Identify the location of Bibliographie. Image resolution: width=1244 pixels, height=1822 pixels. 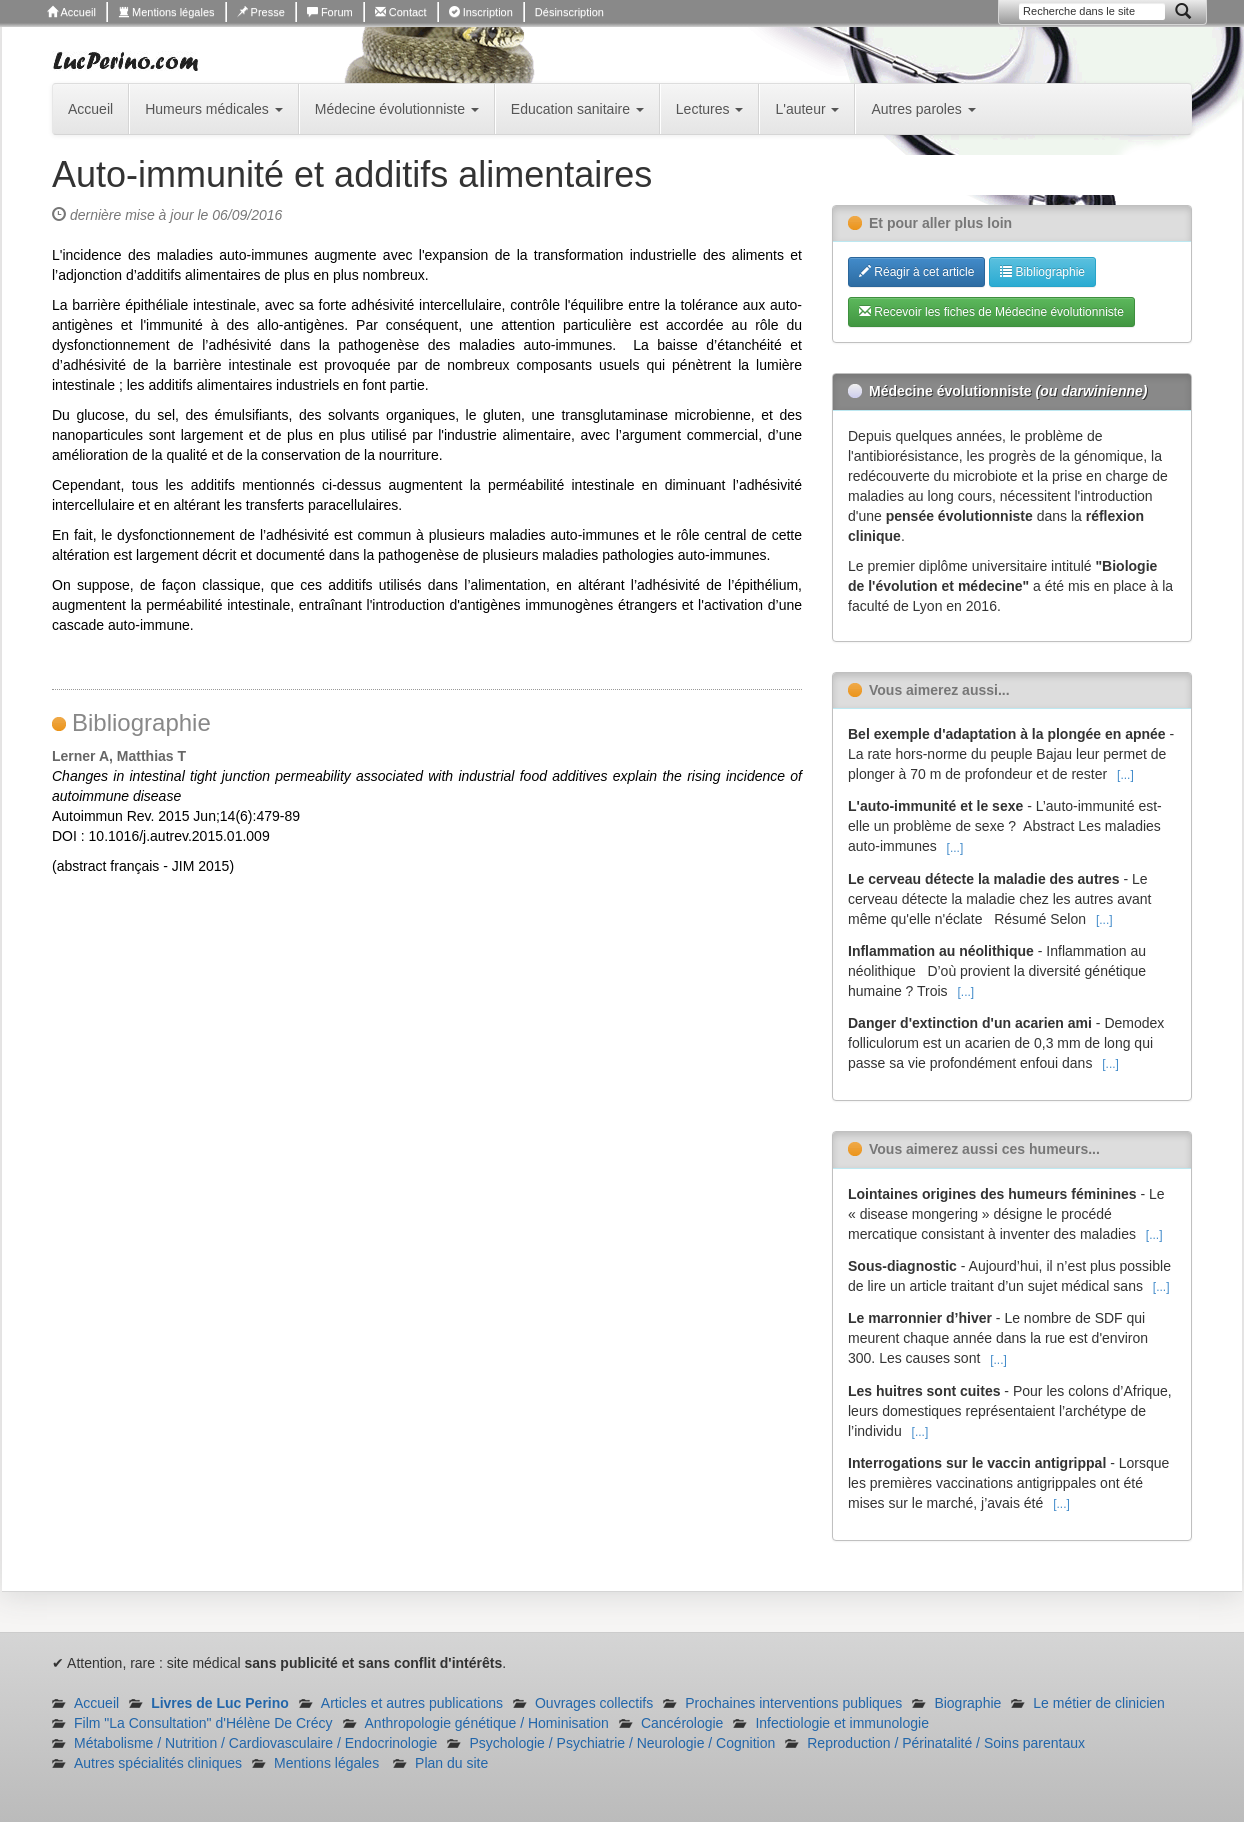
(1042, 272).